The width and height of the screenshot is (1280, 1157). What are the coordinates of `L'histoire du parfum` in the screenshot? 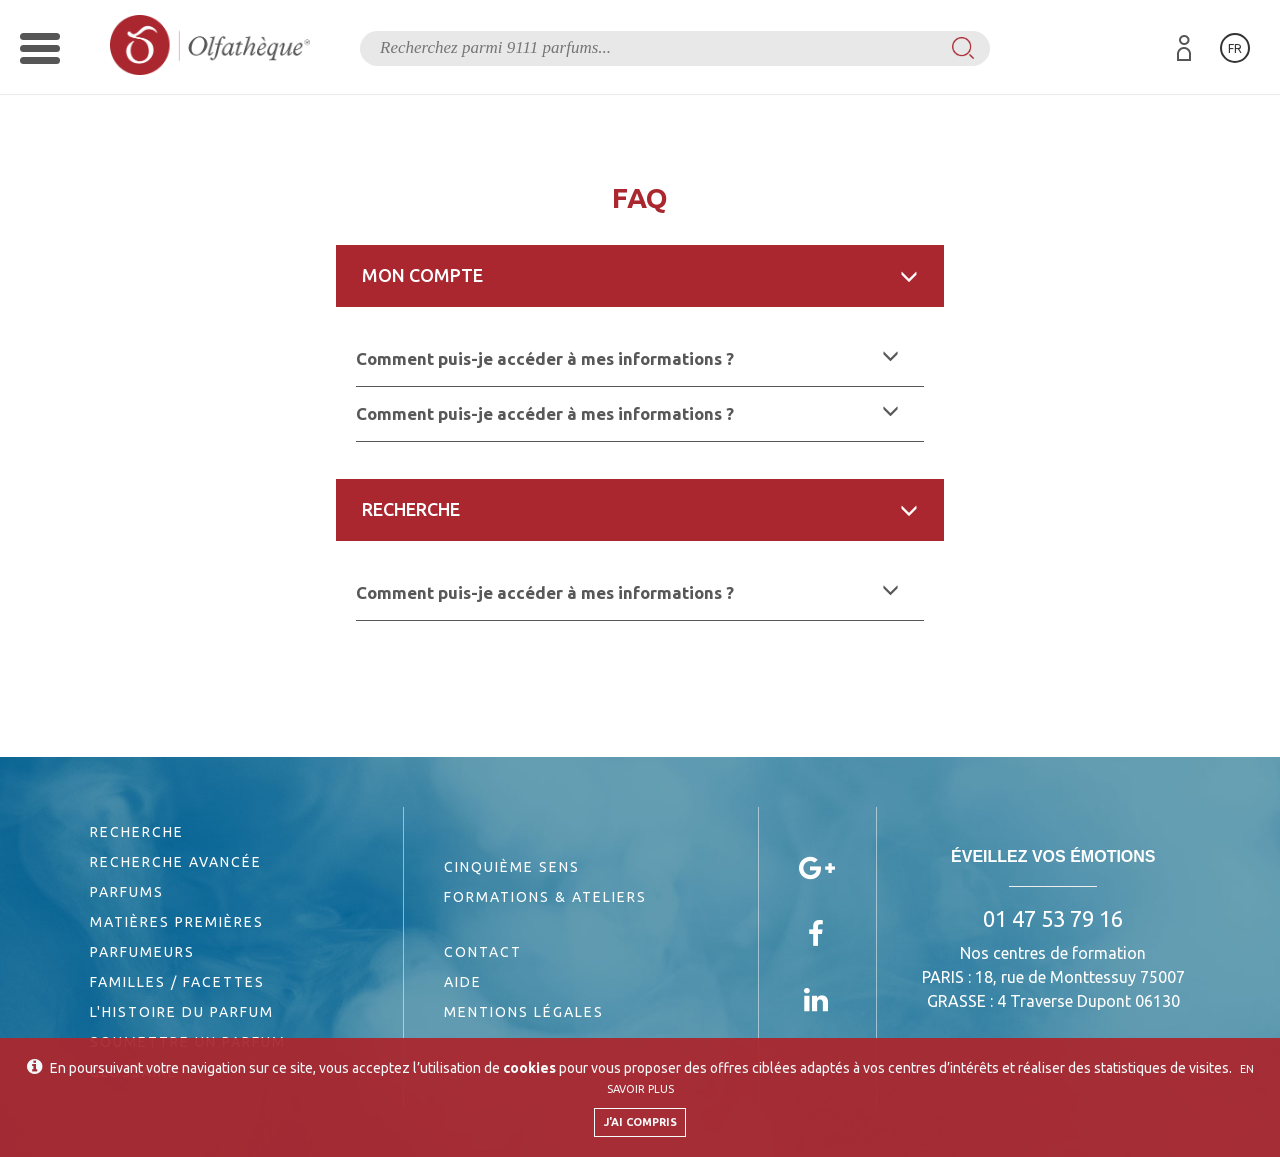 It's located at (182, 1012).